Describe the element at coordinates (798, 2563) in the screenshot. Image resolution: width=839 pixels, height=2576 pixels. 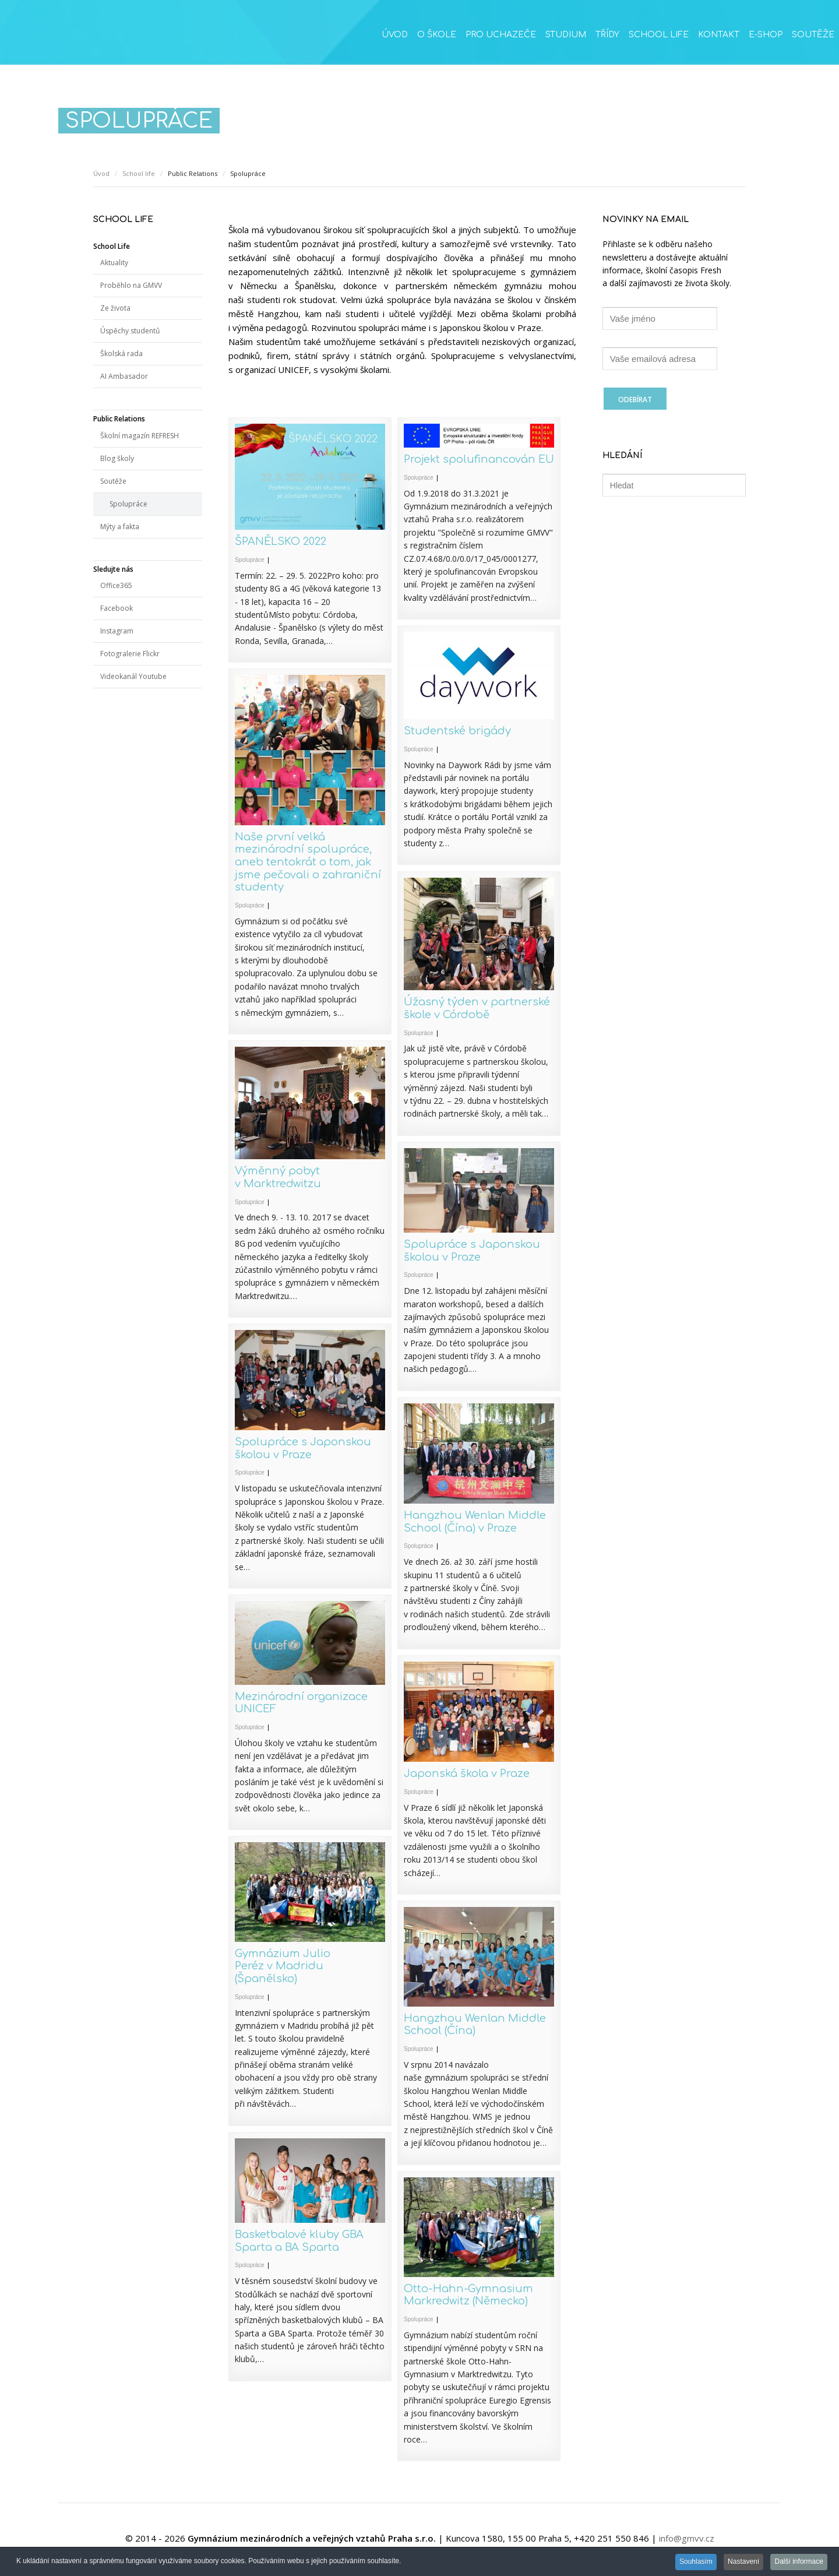
I see `Další informace [button]` at that location.